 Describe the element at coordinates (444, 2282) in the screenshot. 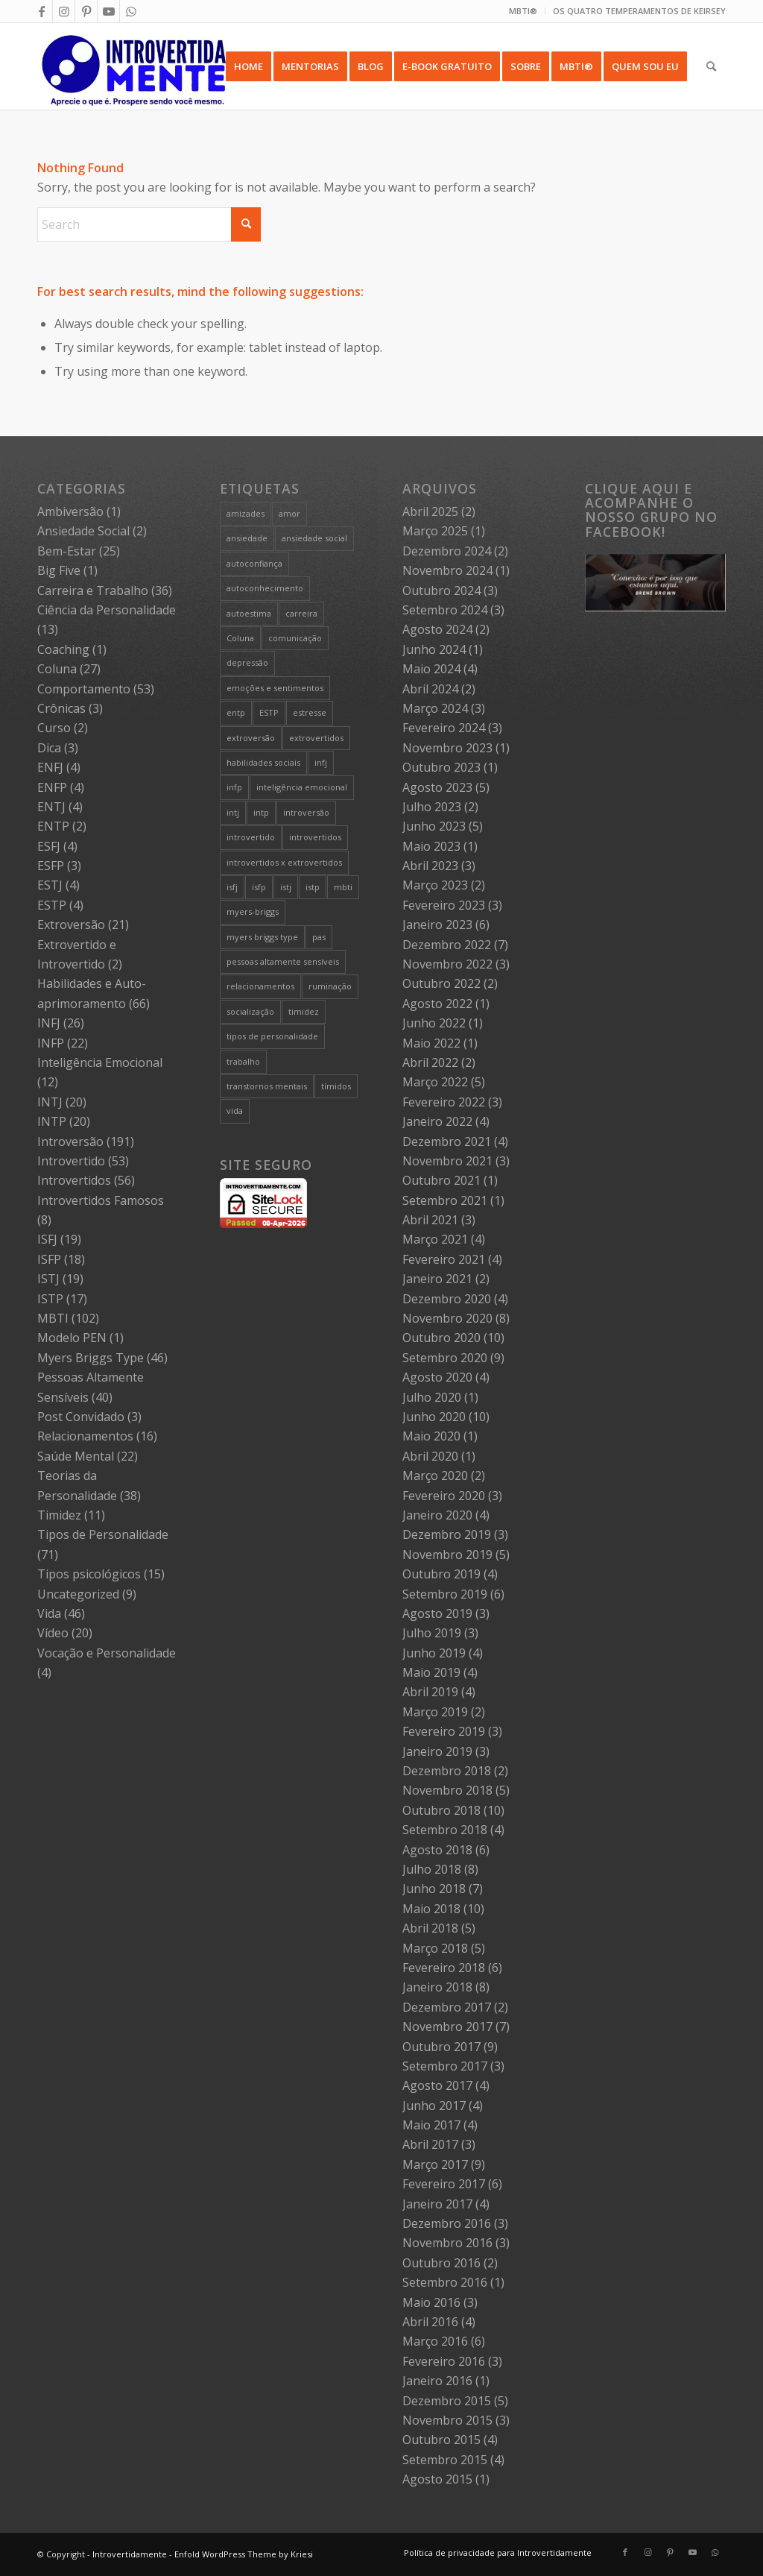

I see `Setembro 2016` at that location.